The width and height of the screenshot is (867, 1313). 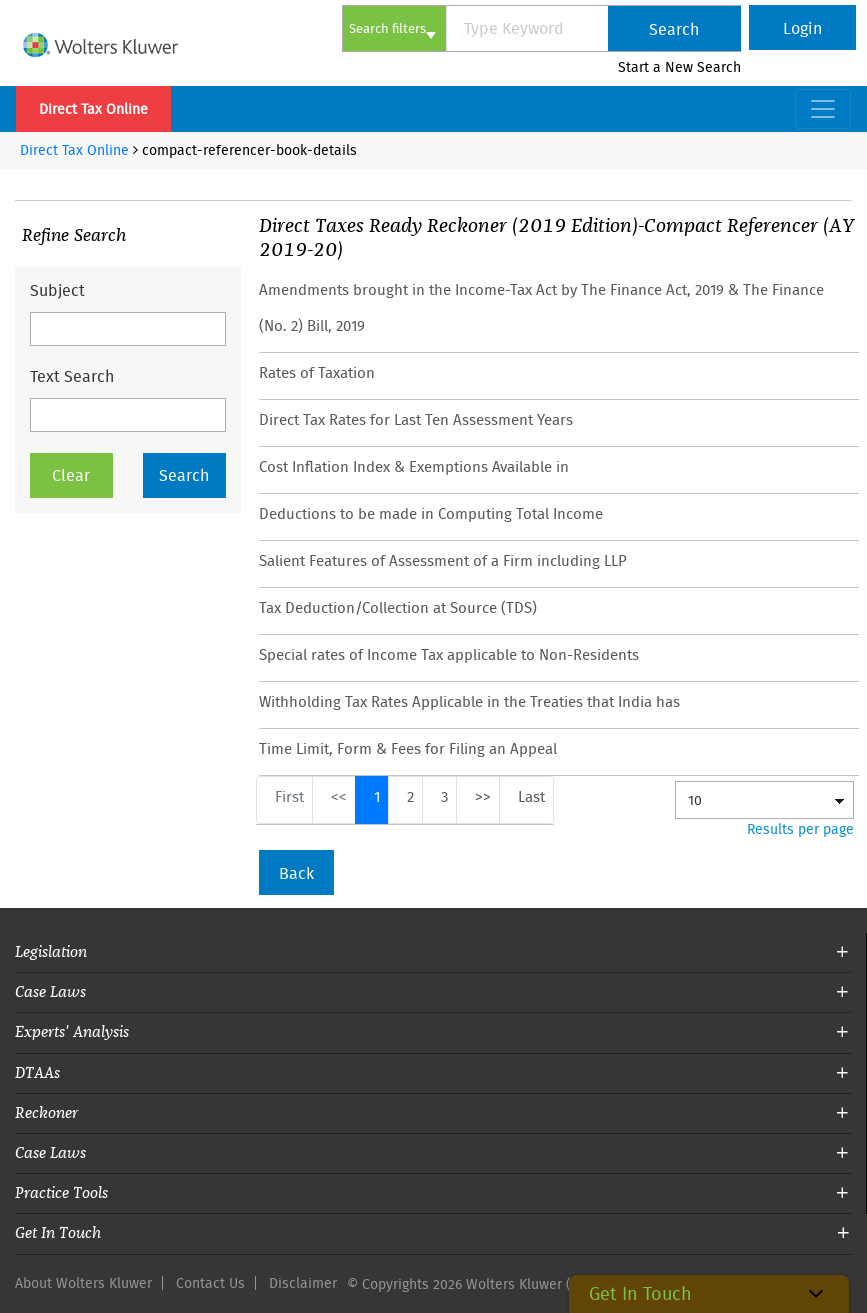 What do you see at coordinates (483, 796) in the screenshot?
I see `>>` at bounding box center [483, 796].